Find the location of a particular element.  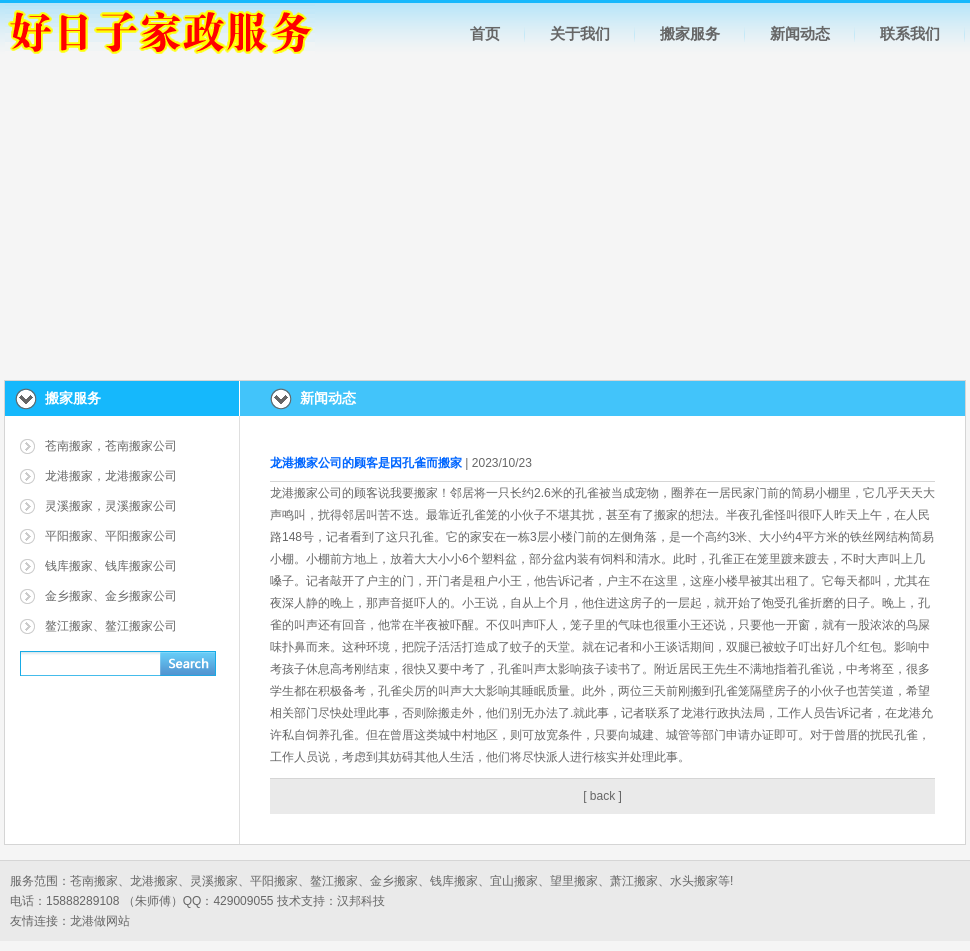

灵溪搬家，灵溪搬家公司 is located at coordinates (111, 506).